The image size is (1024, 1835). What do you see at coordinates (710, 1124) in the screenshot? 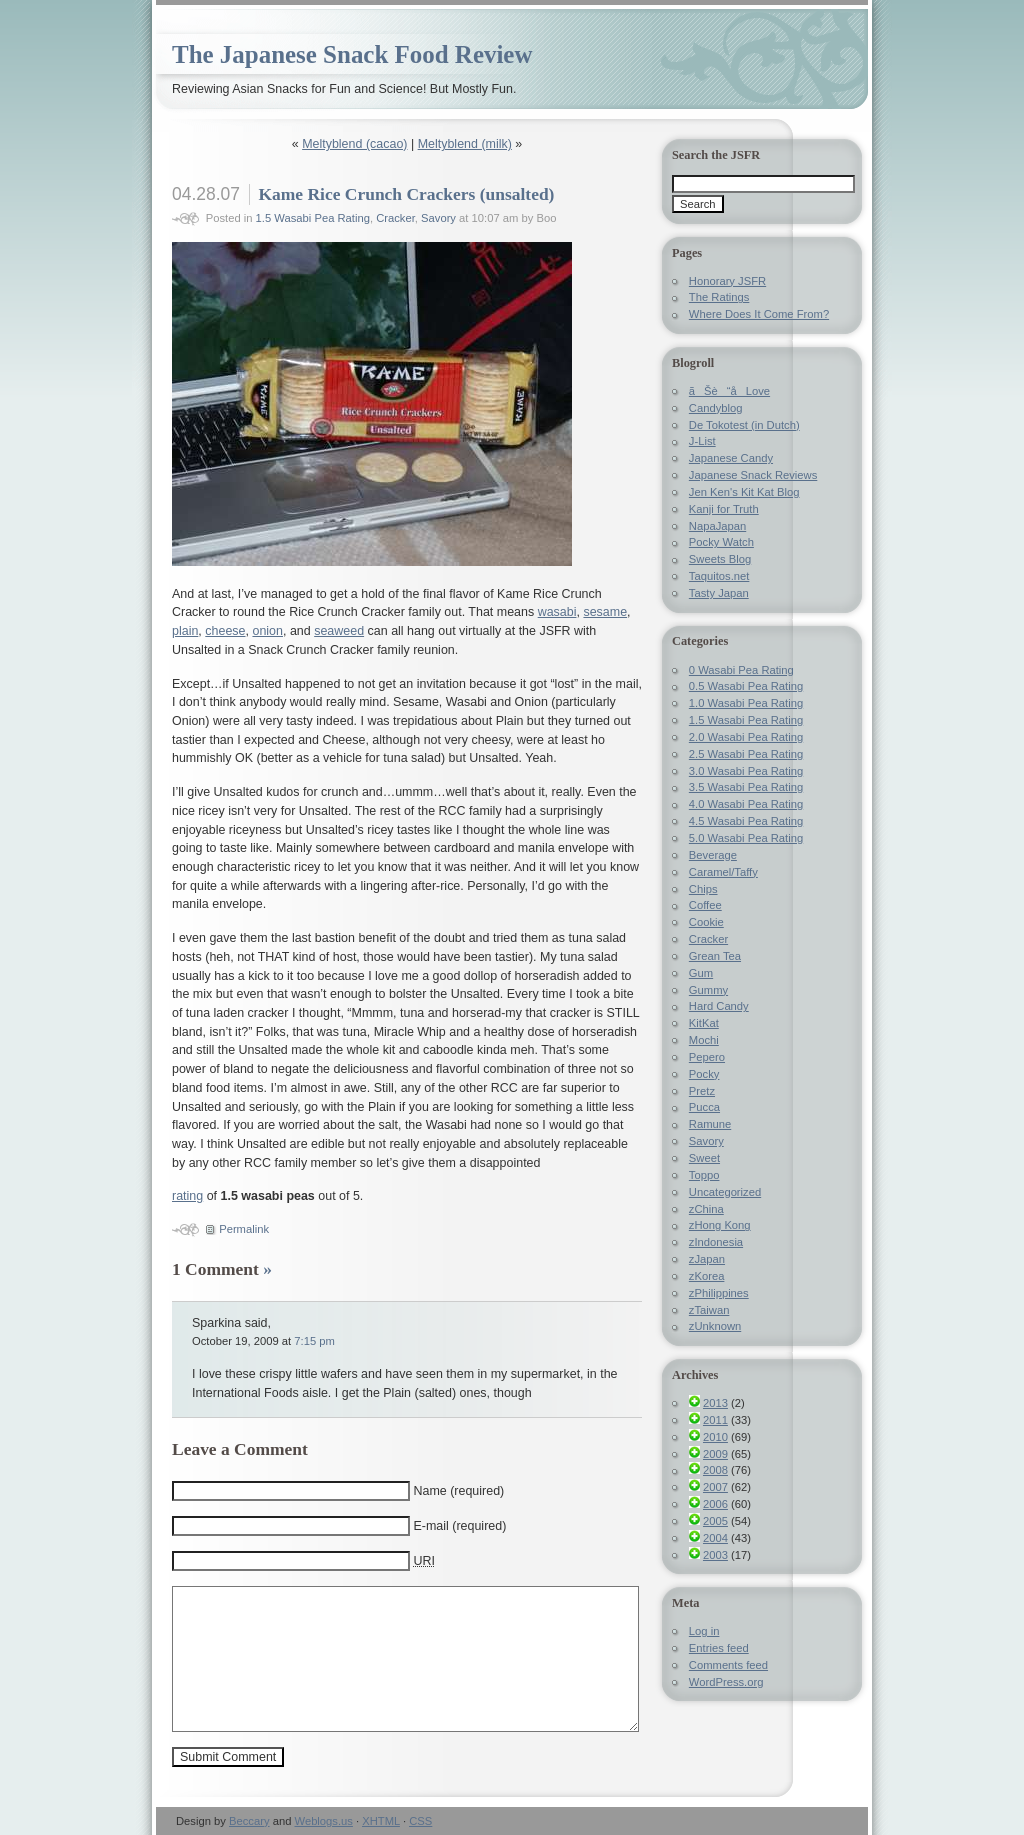
I see `Ramune` at bounding box center [710, 1124].